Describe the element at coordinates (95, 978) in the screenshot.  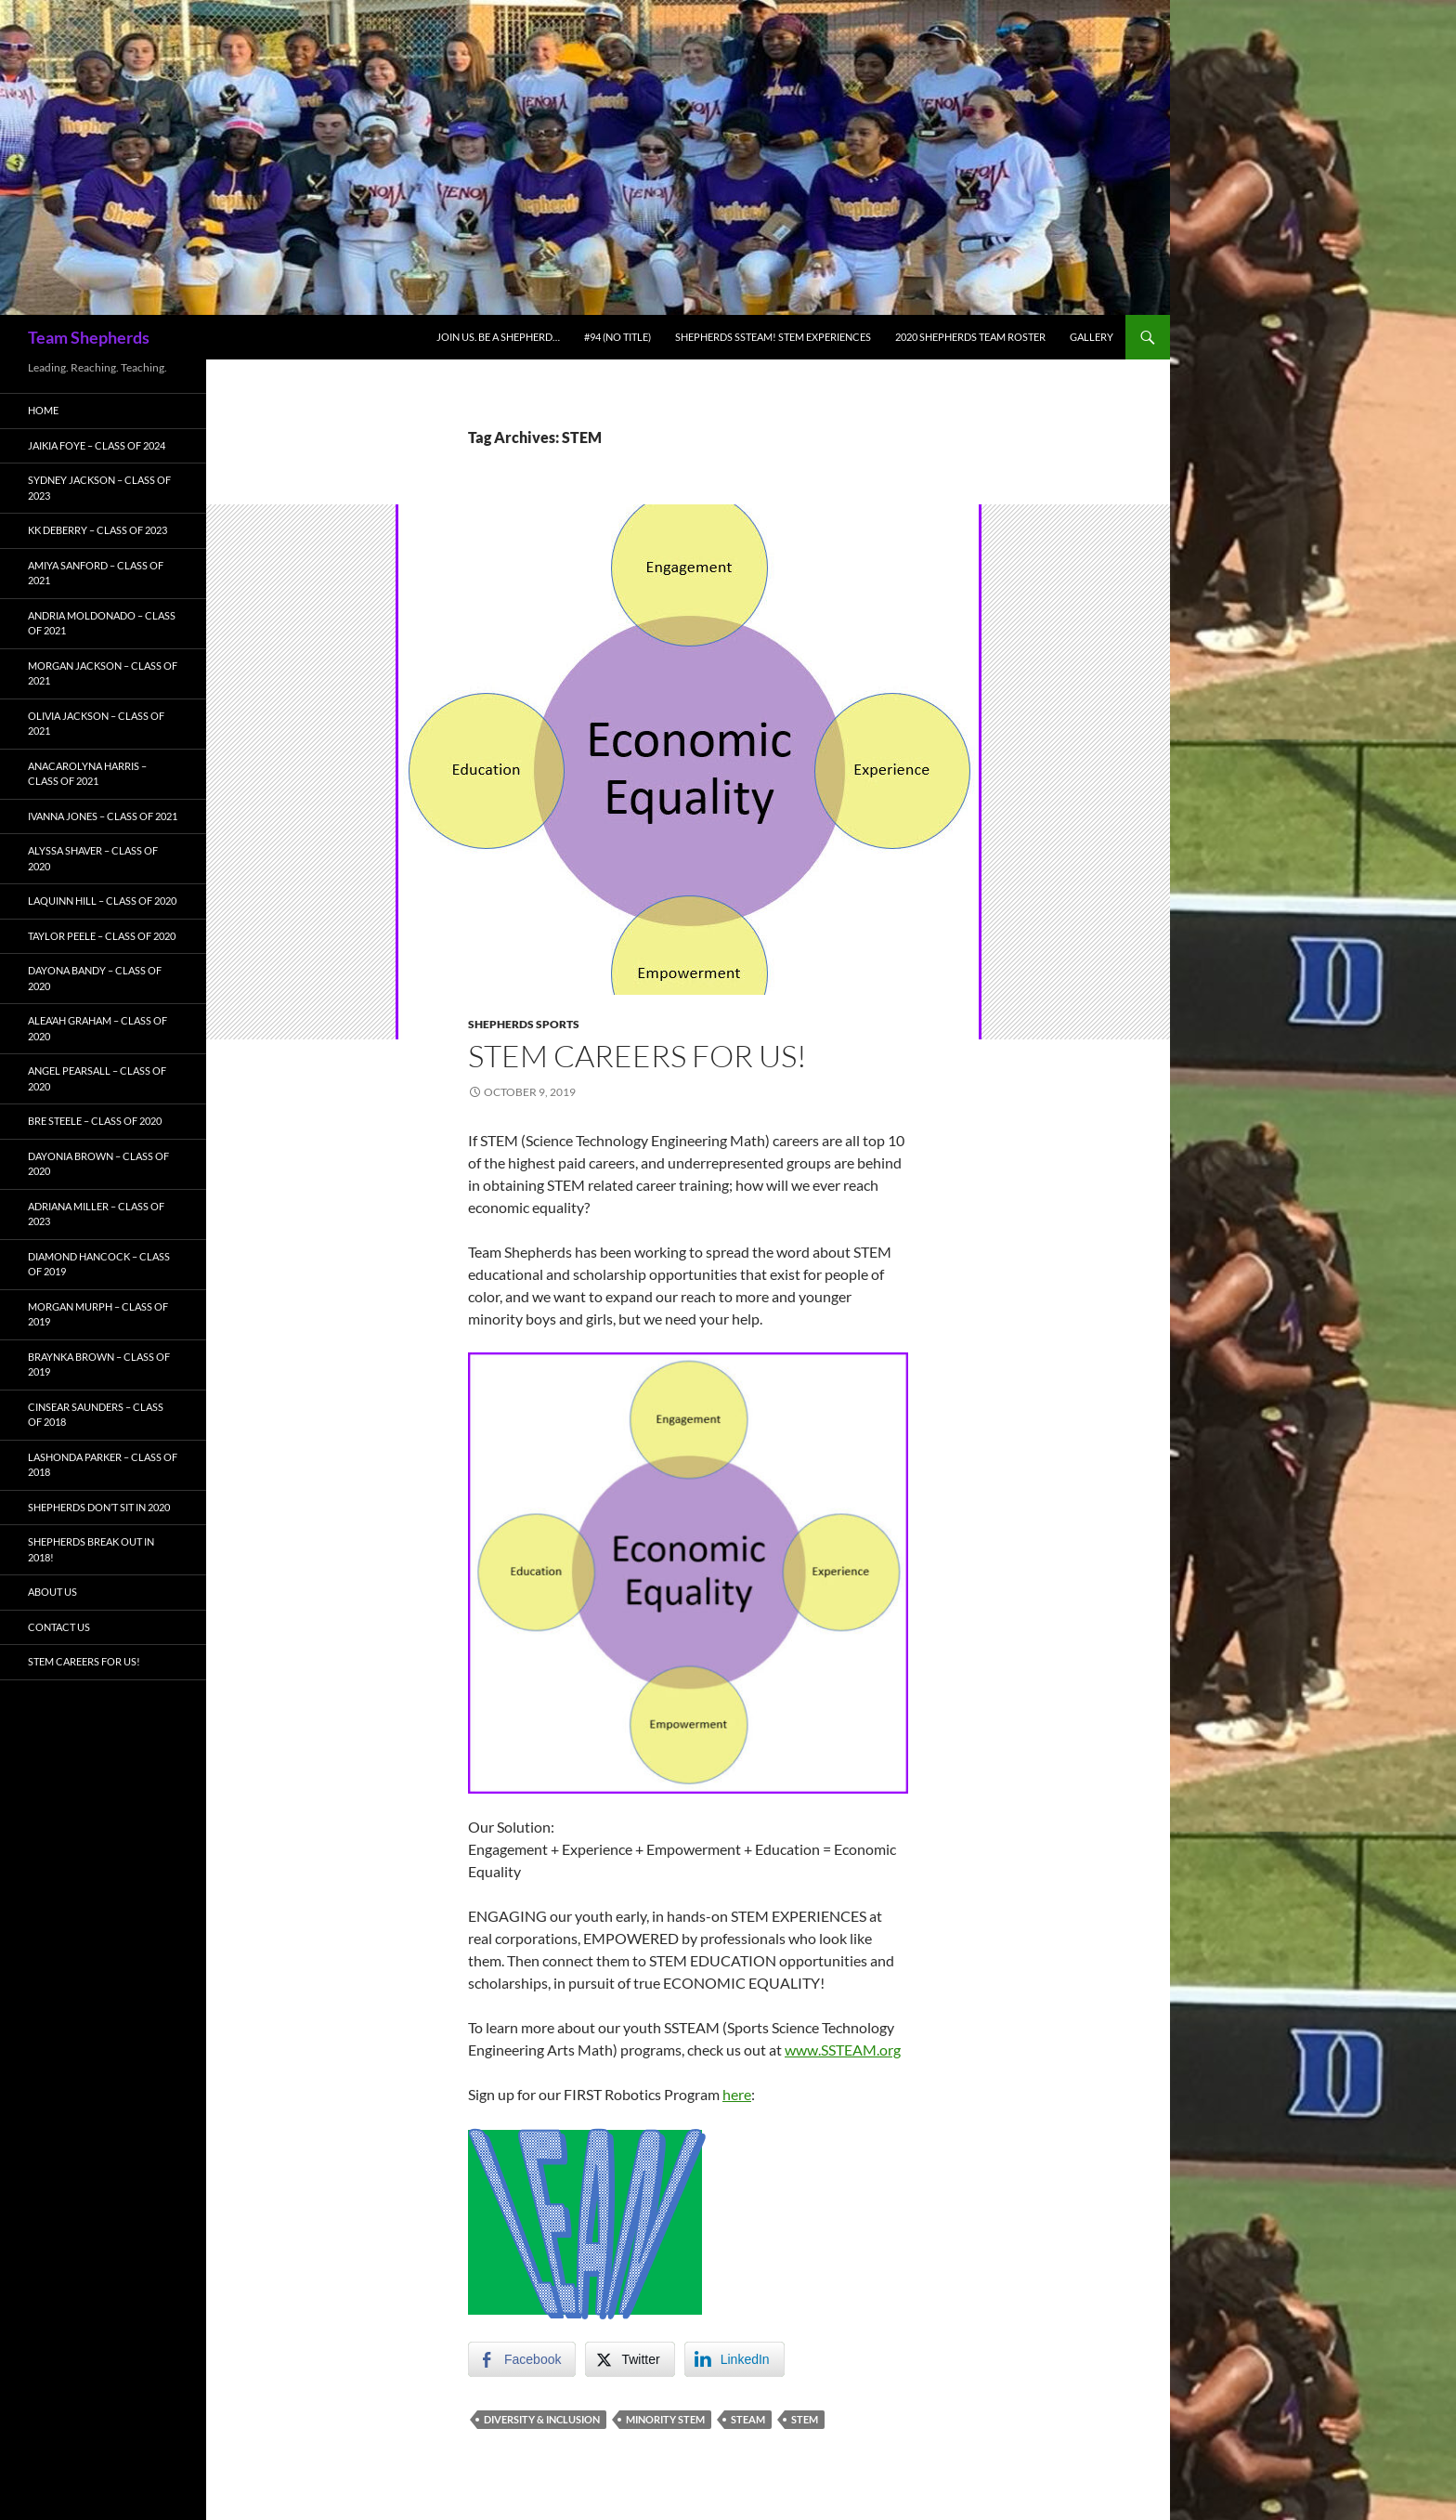
I see `Dayona Bandy – Class of 2020` at that location.